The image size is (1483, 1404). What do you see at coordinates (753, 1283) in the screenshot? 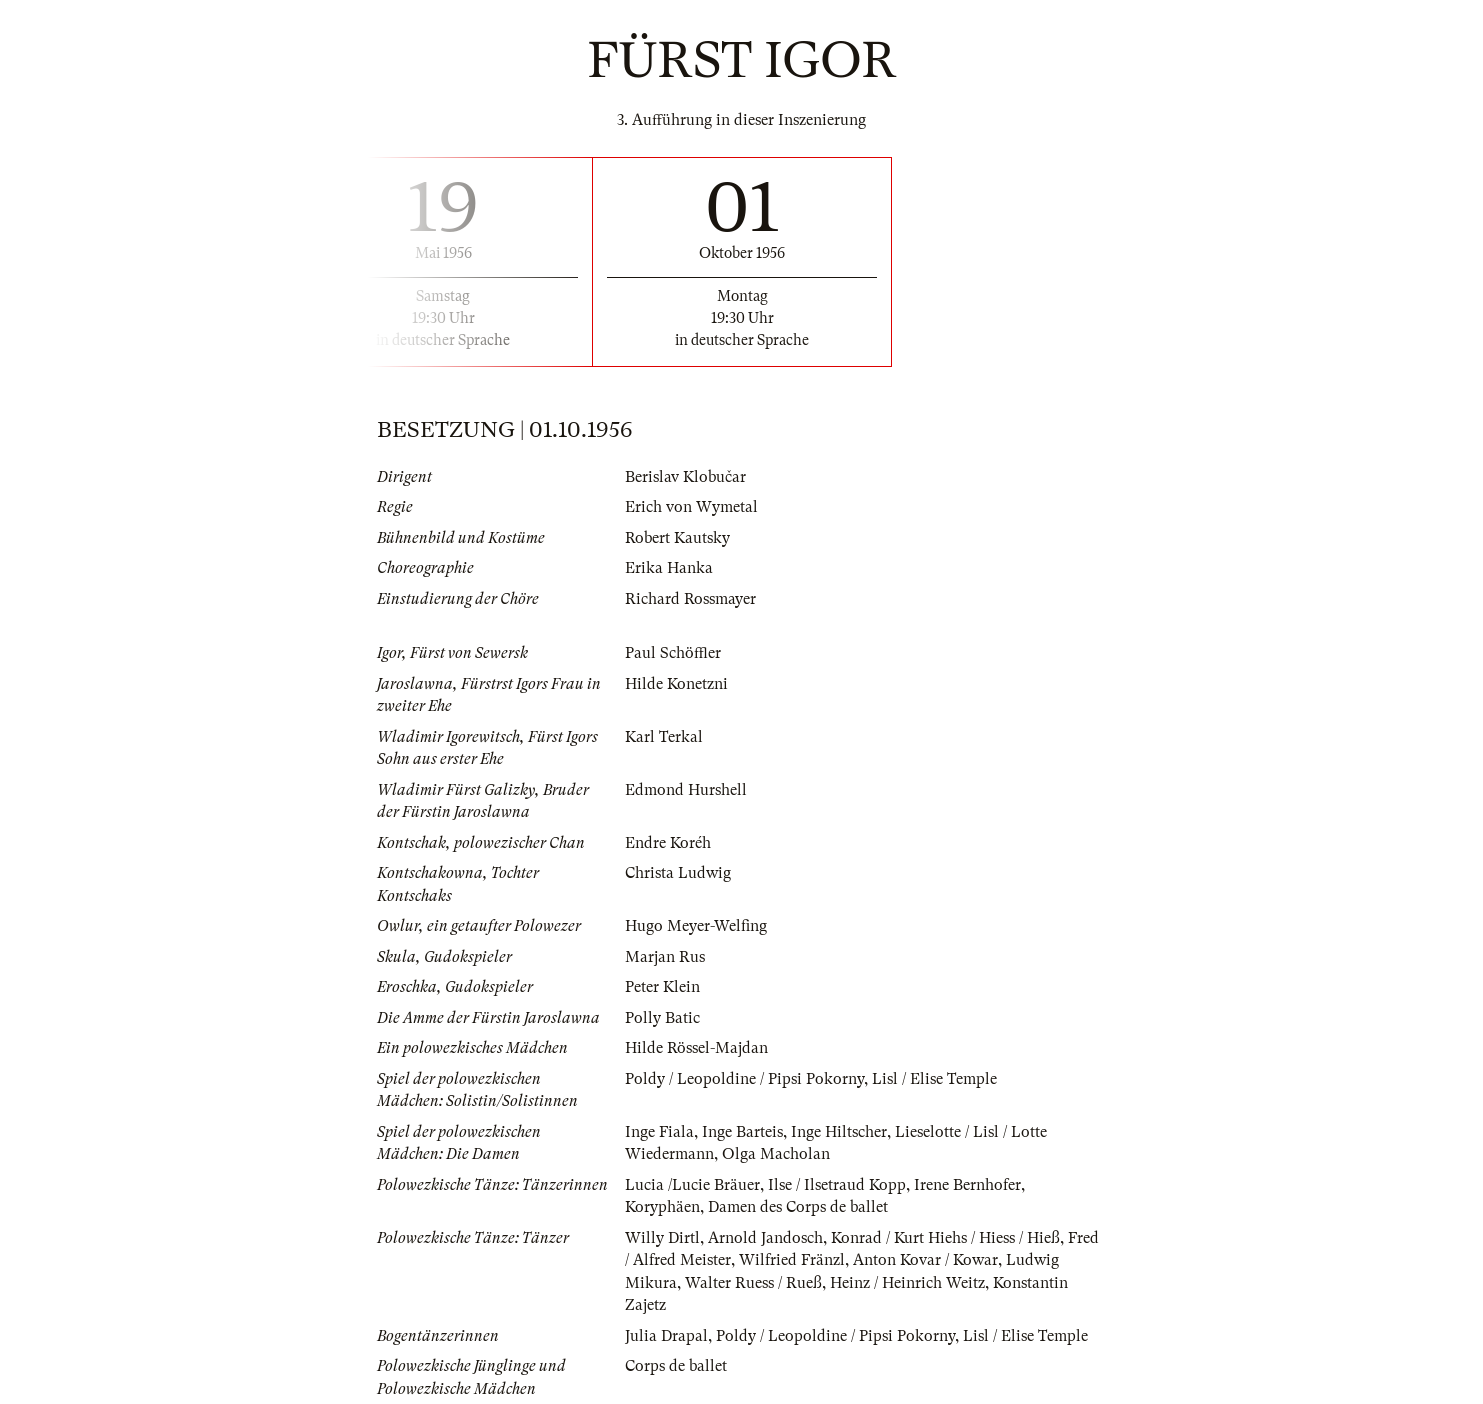
I see `Walter Ruess / Rueß` at bounding box center [753, 1283].